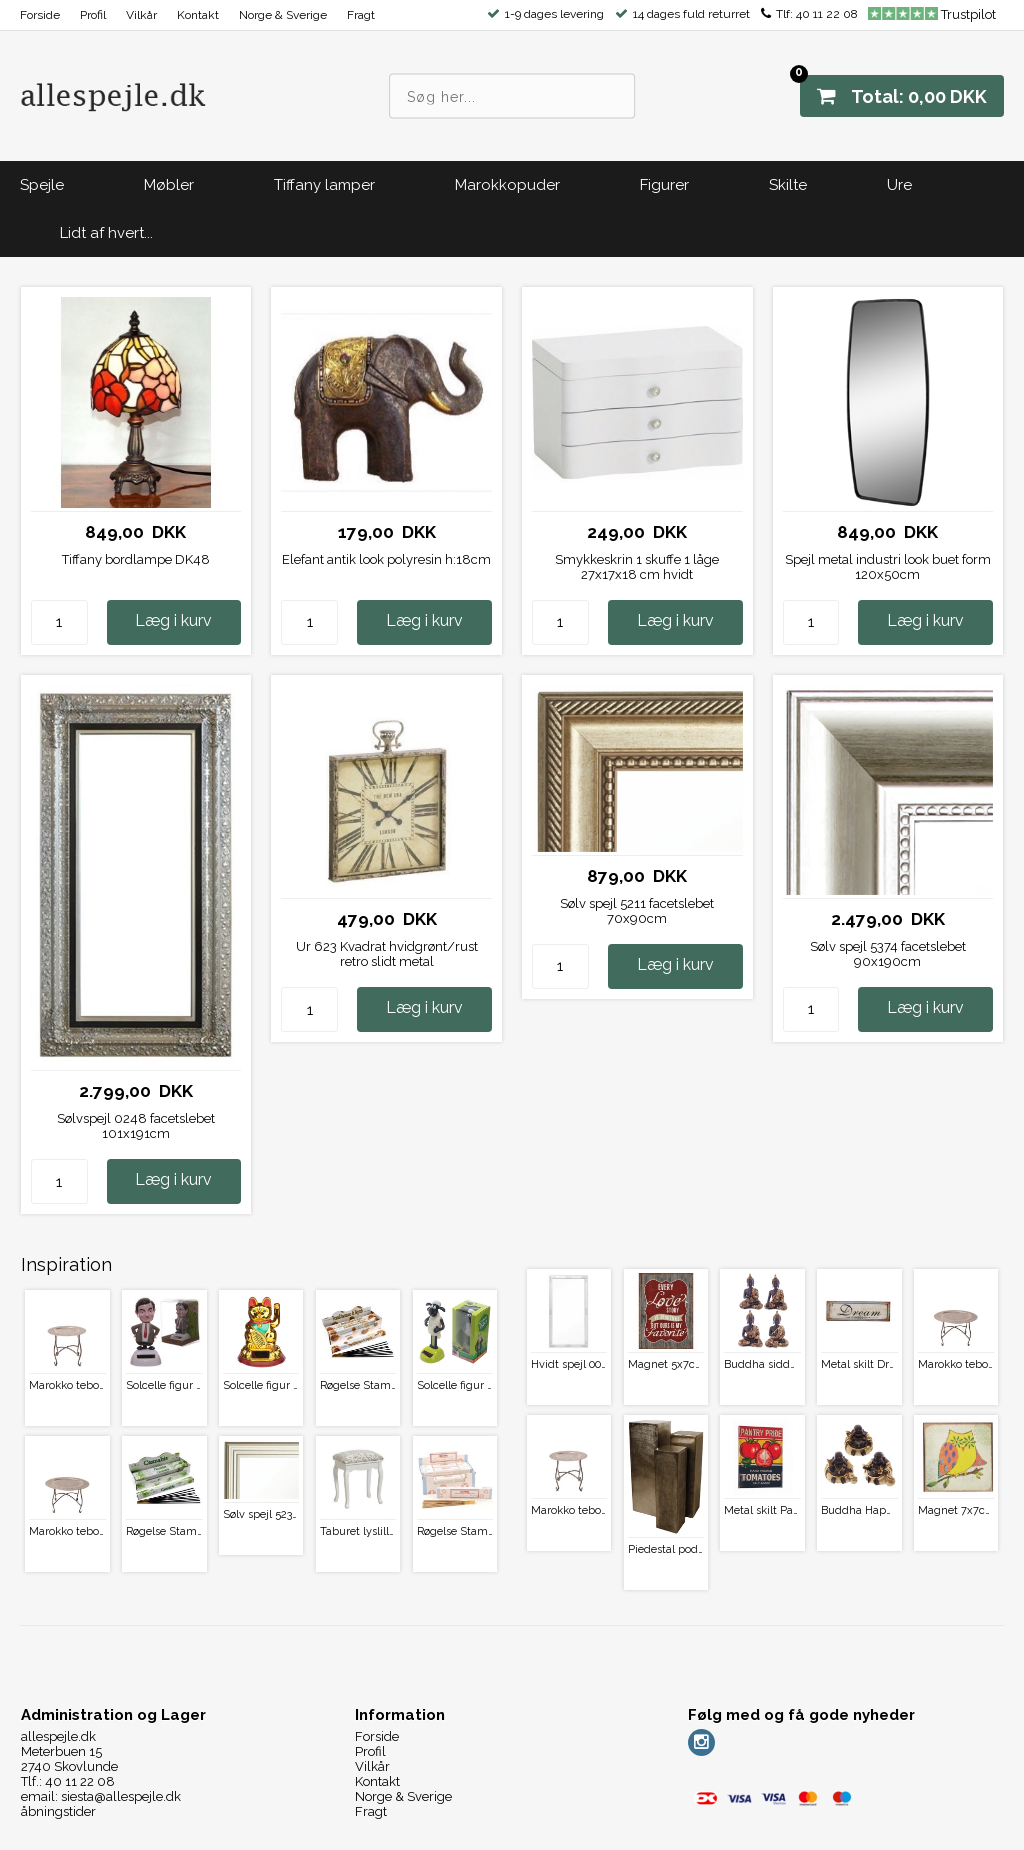 The height and width of the screenshot is (1850, 1024). I want to click on Ur 623 Kvadrat hvidgrønt/rust retro slidt metal, so click(387, 954).